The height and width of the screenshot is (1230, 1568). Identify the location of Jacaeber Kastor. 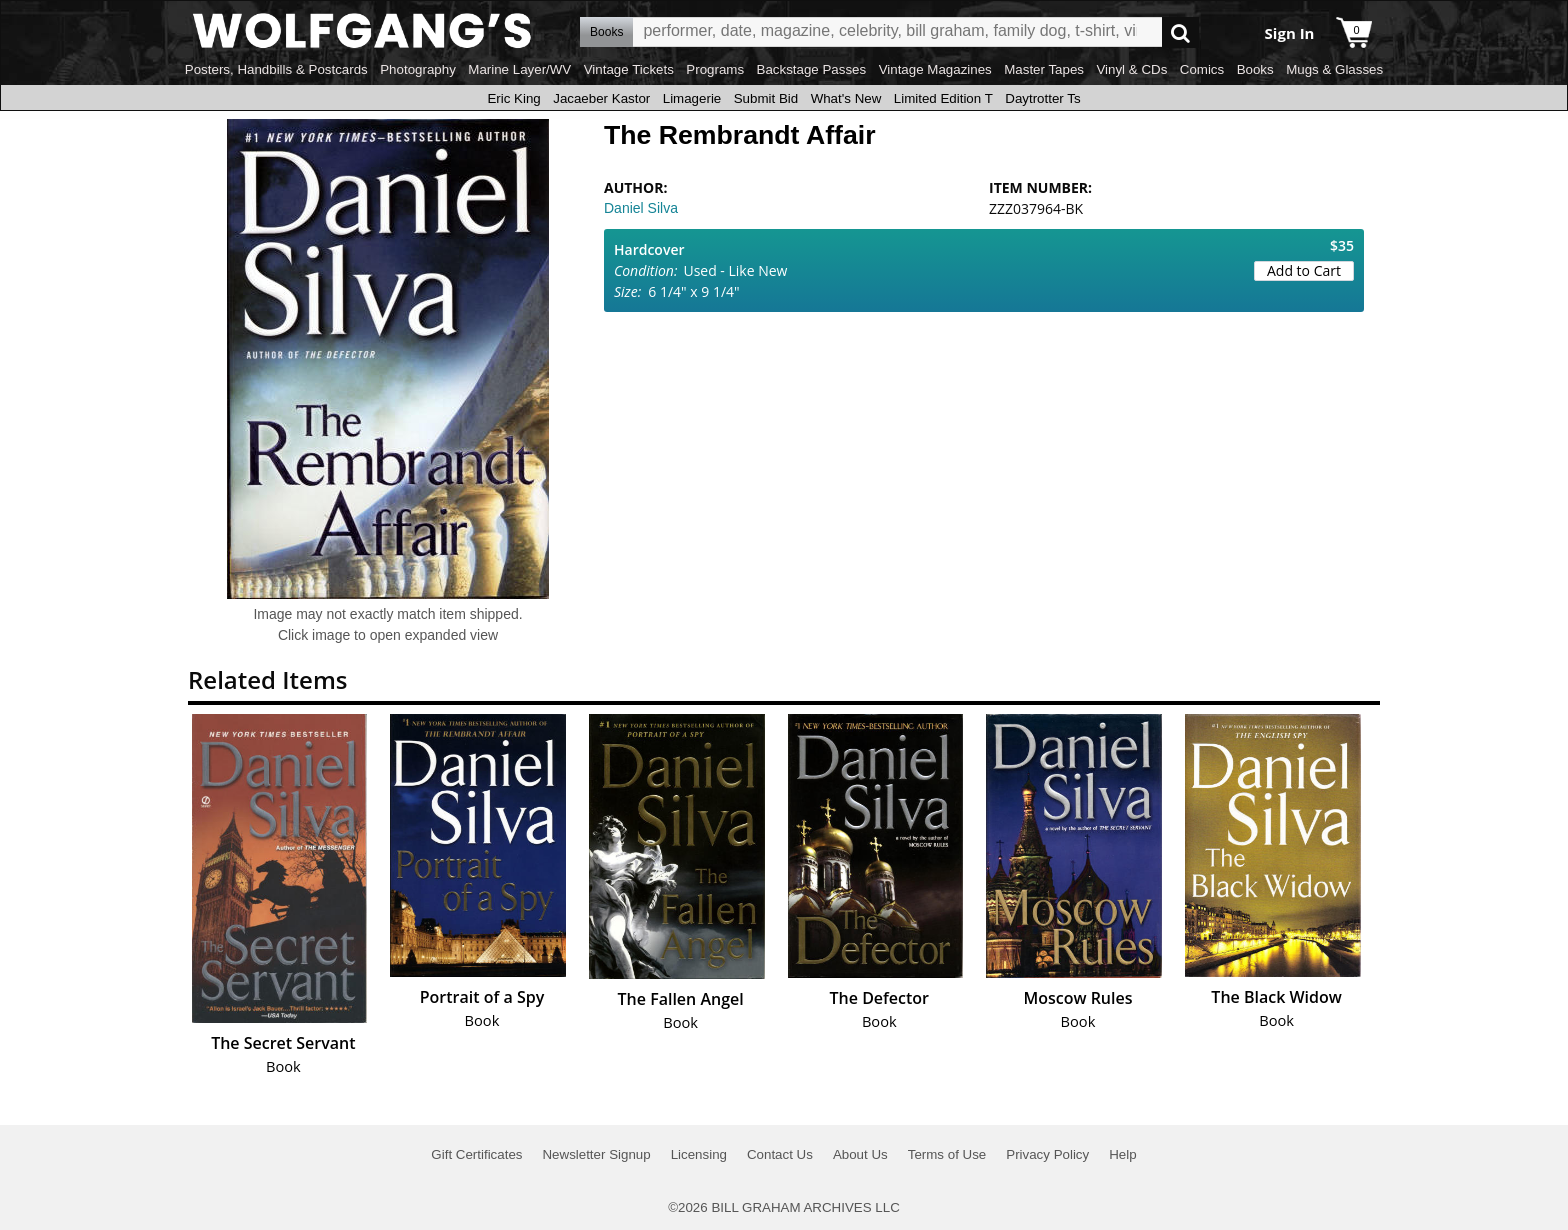
(601, 98).